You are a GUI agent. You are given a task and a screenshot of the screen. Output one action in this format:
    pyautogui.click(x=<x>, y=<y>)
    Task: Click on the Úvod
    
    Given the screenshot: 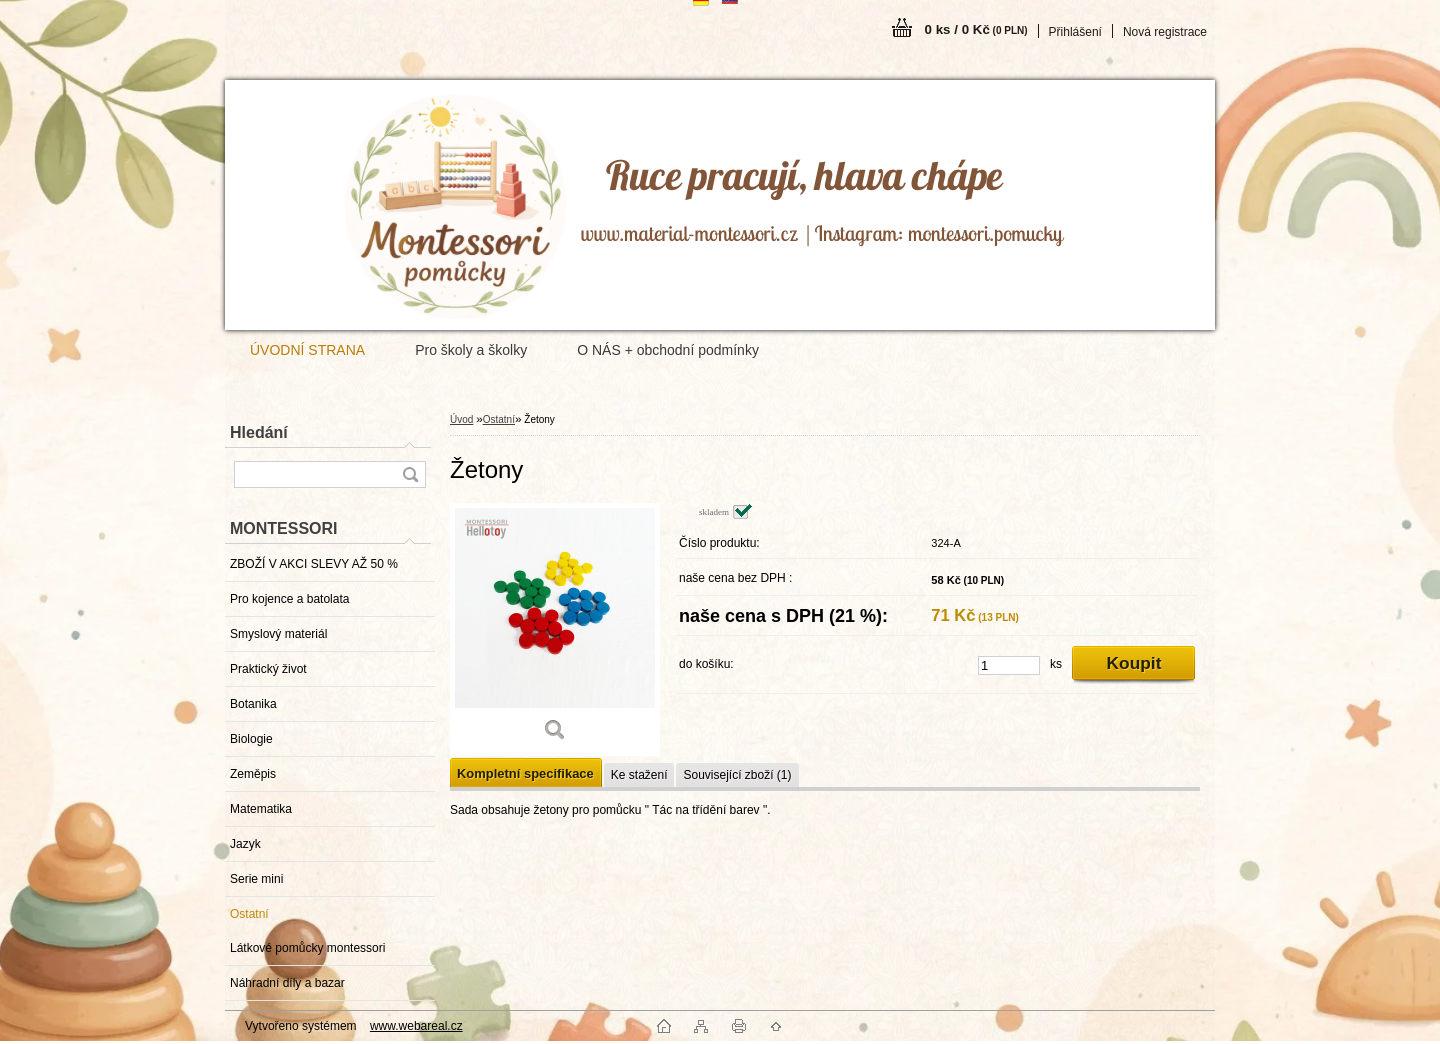 What is the action you would take?
    pyautogui.click(x=461, y=419)
    